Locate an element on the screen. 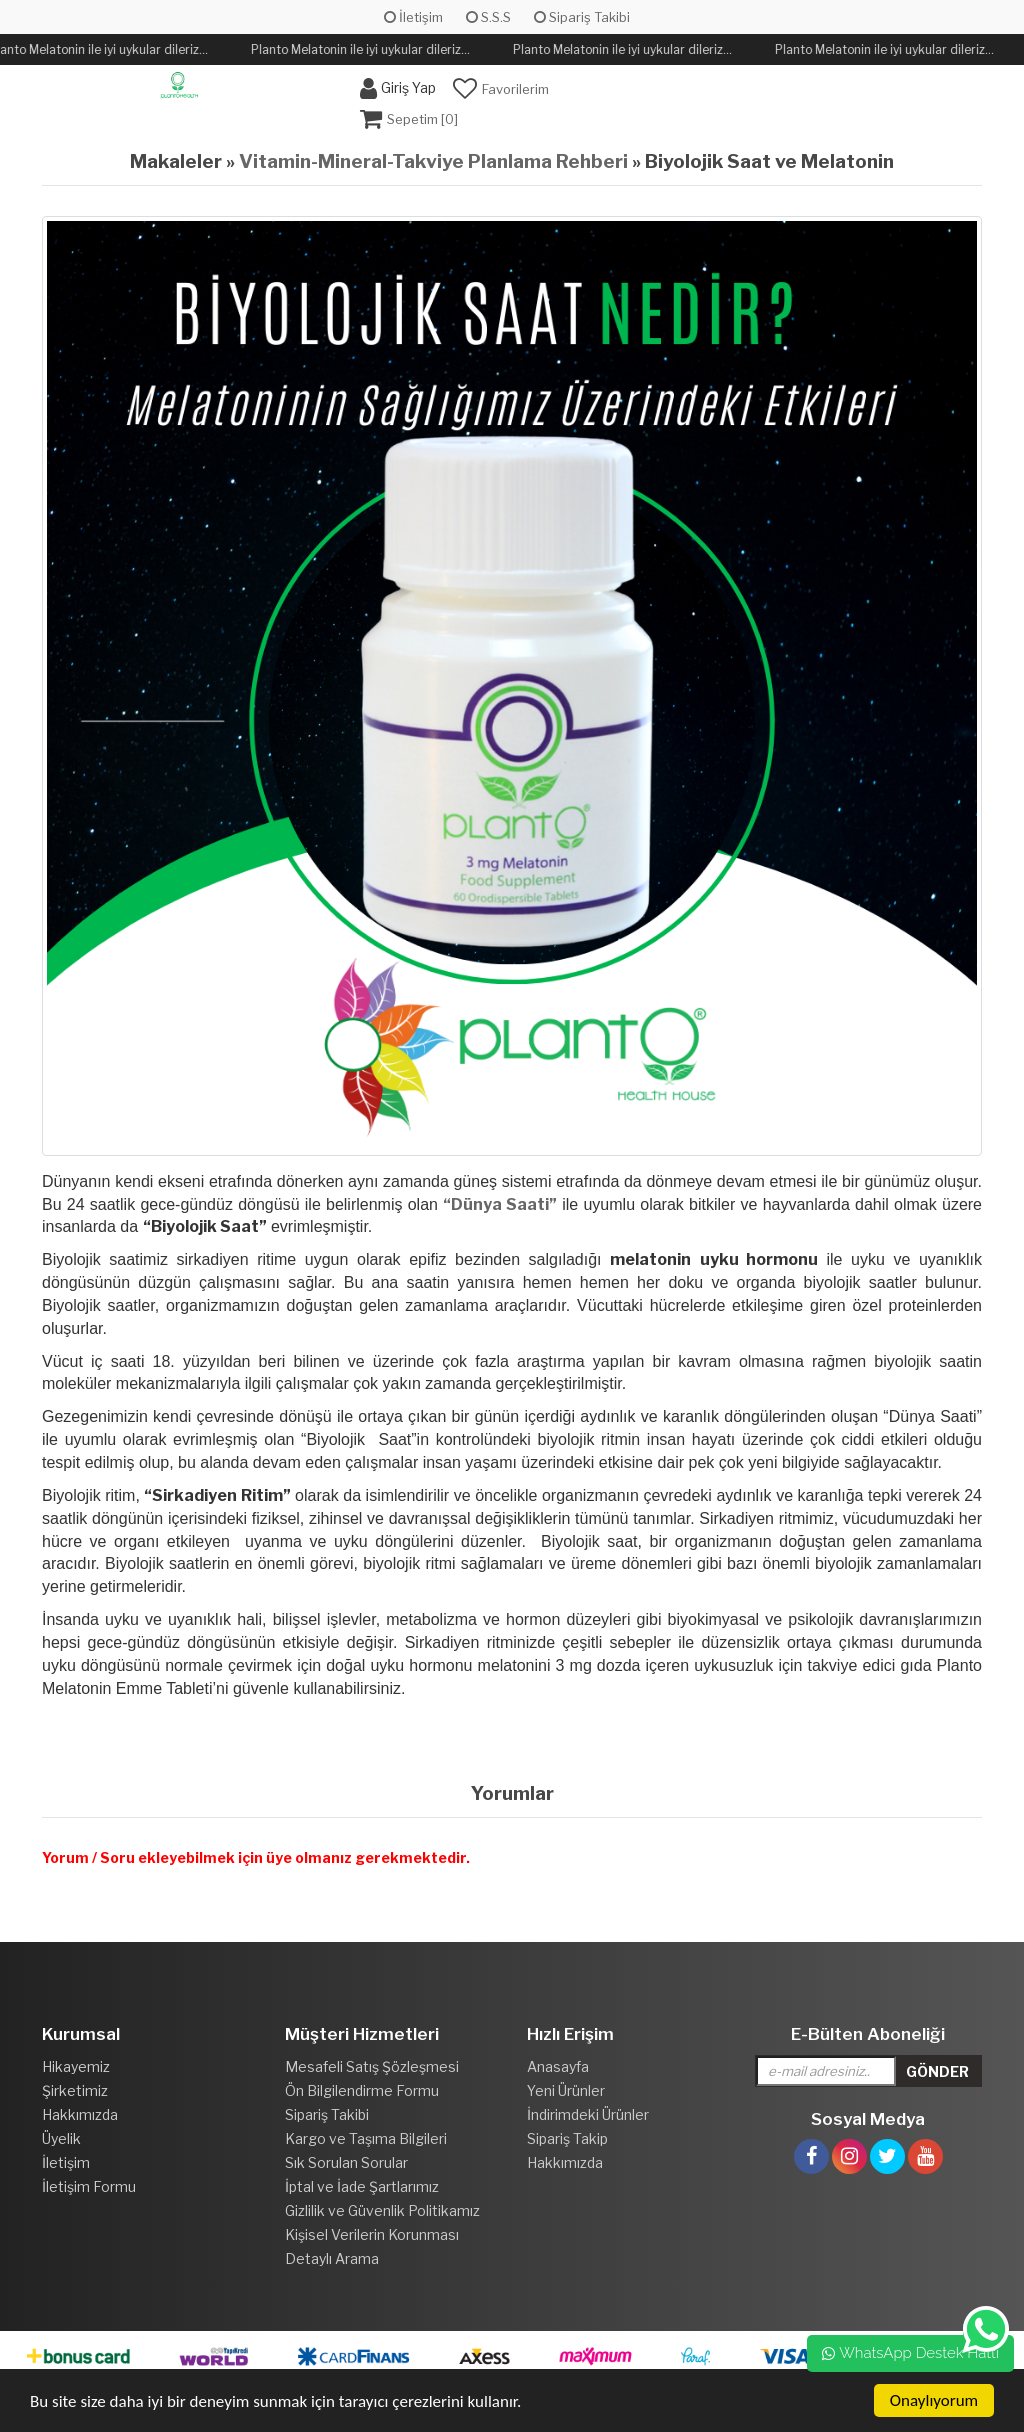  Gizlilik ve Güvenlik Politikamız is located at coordinates (382, 2210).